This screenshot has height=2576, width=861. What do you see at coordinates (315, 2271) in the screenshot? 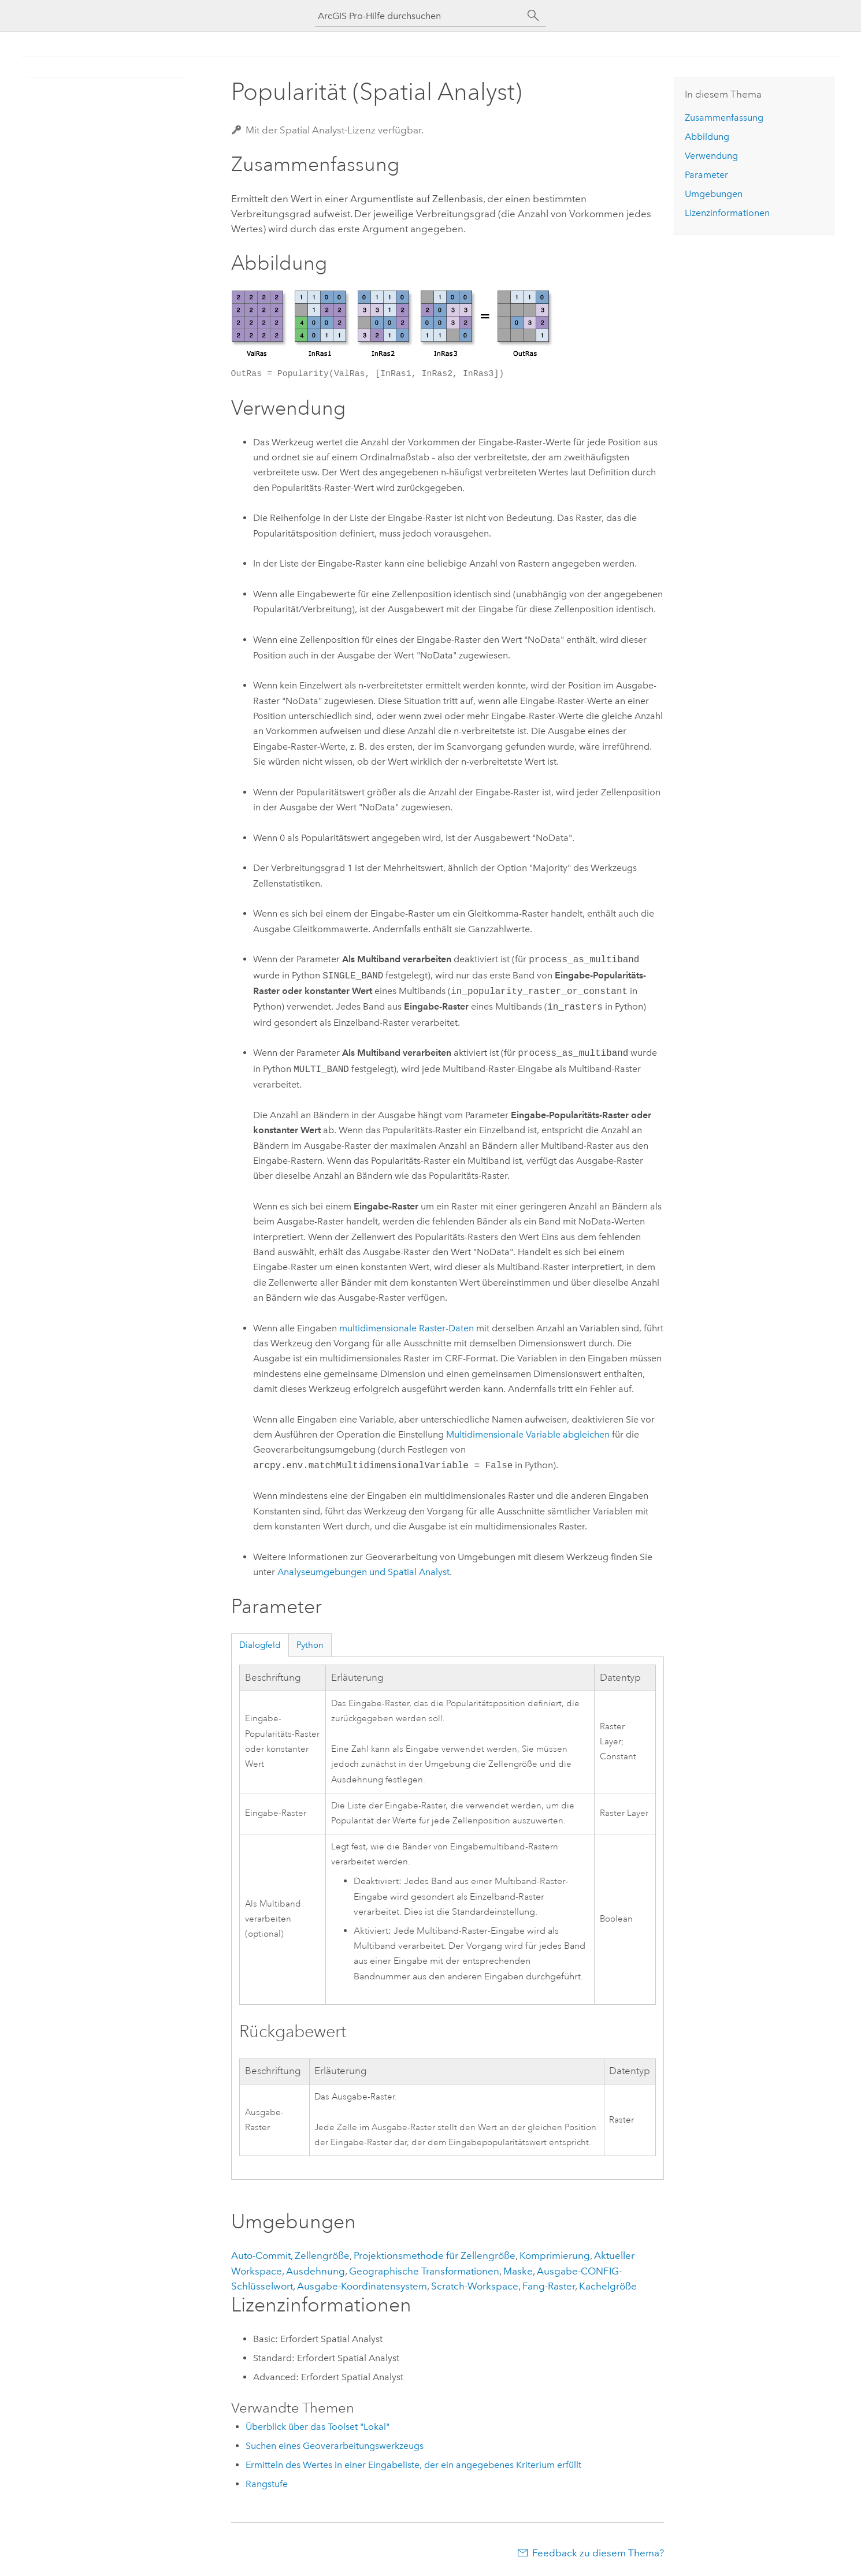
I see `Ausdehnung` at bounding box center [315, 2271].